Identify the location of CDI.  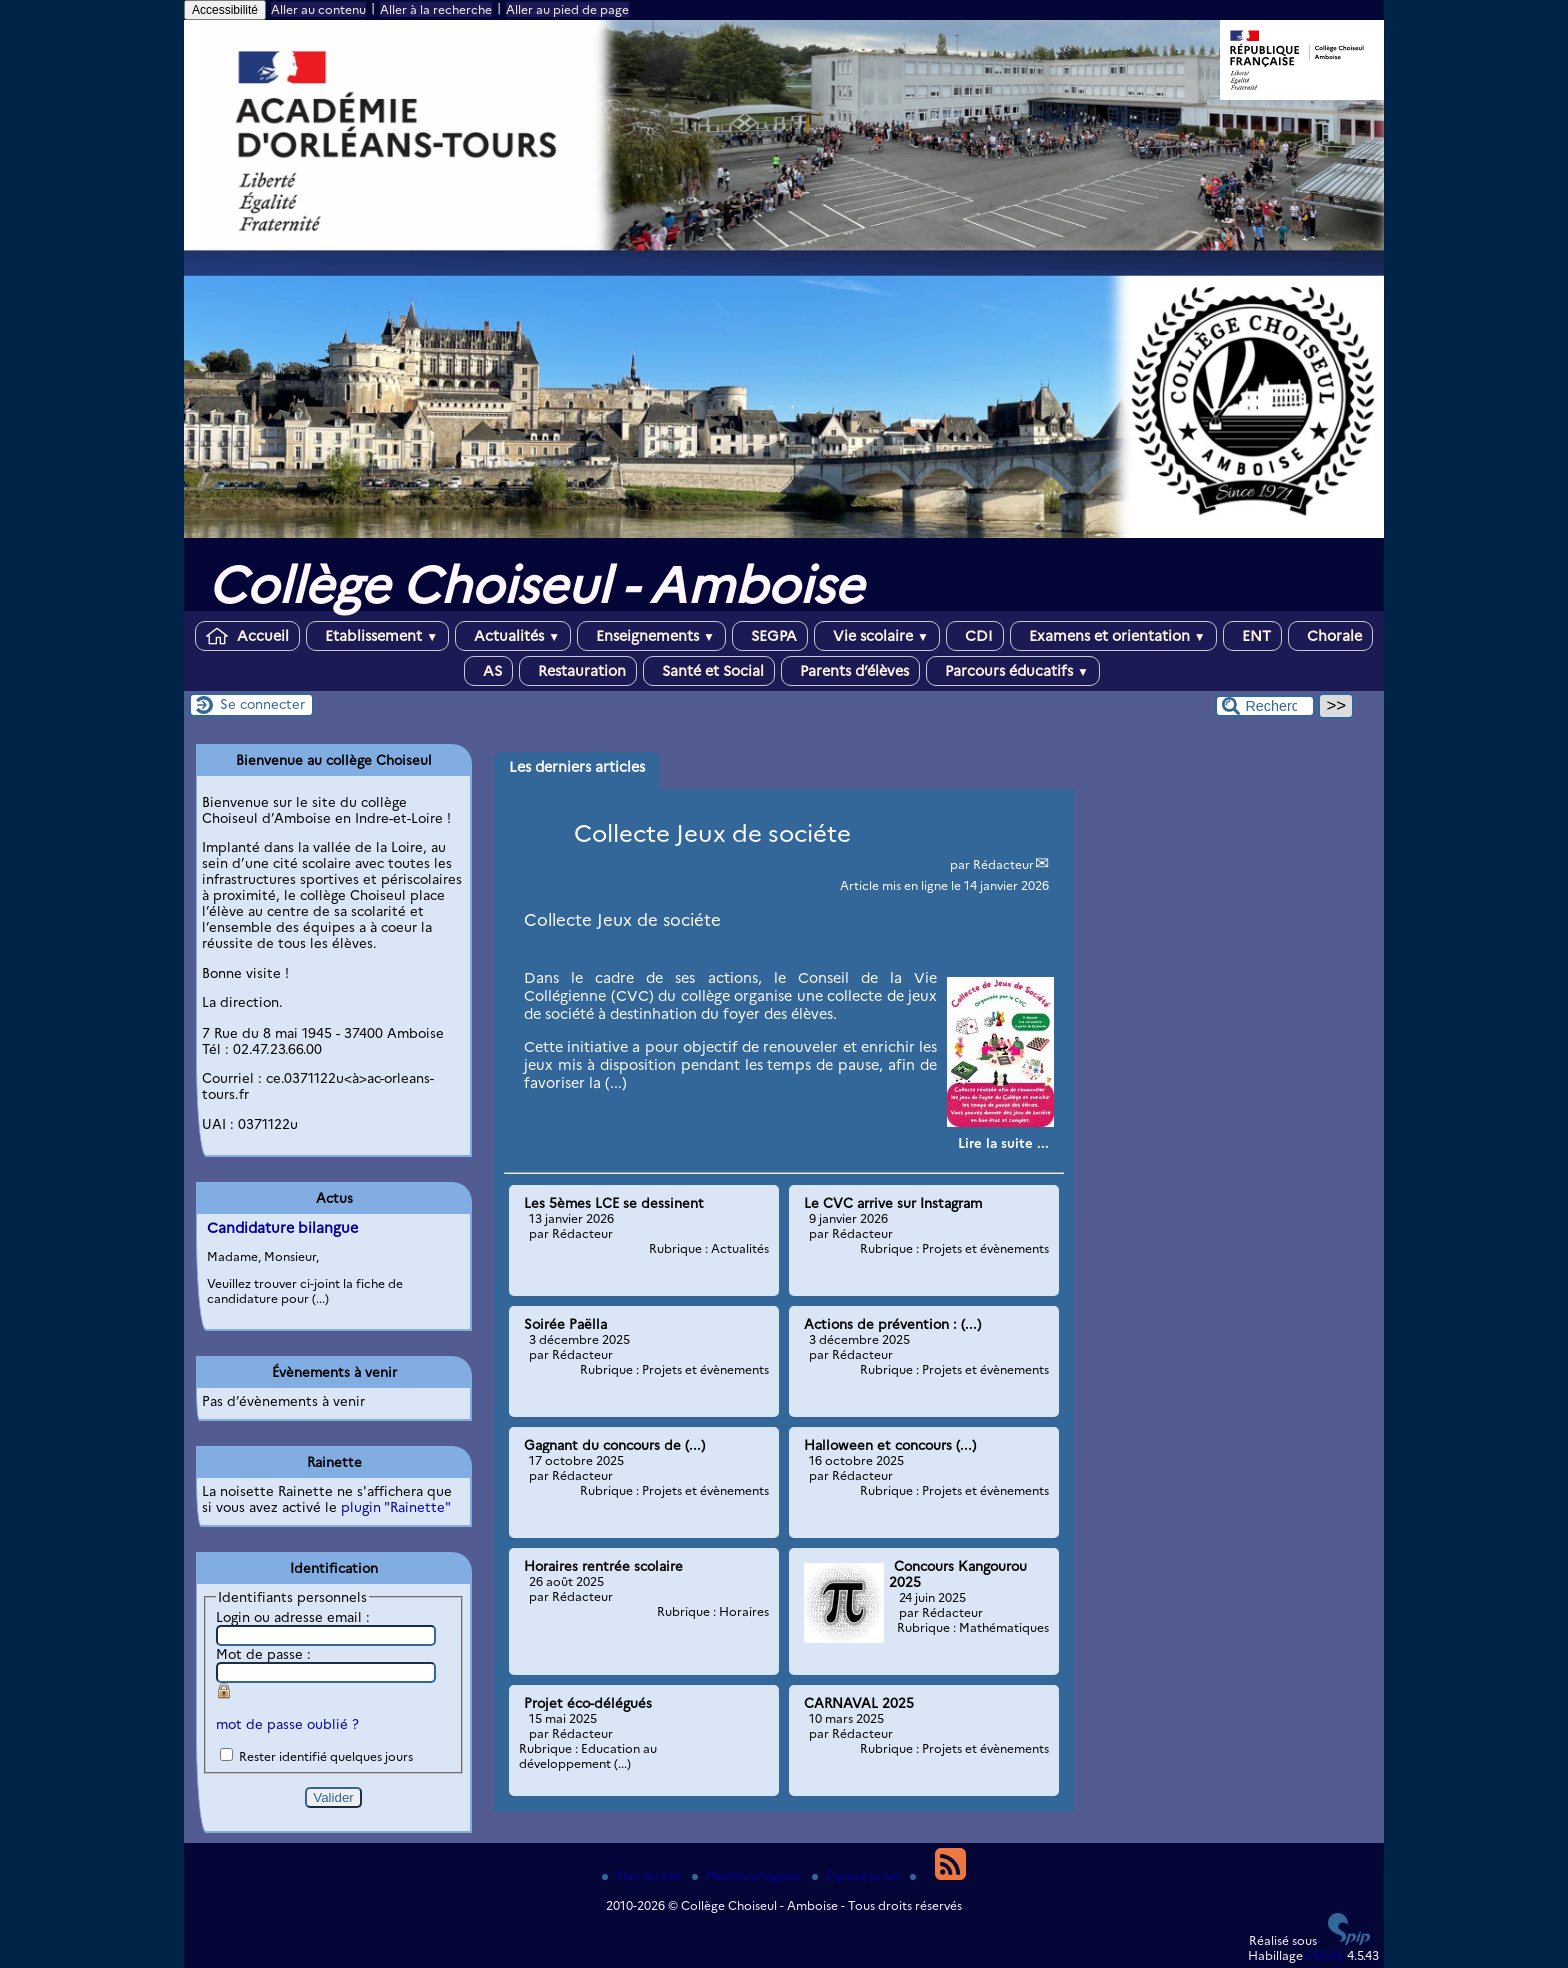
(975, 636).